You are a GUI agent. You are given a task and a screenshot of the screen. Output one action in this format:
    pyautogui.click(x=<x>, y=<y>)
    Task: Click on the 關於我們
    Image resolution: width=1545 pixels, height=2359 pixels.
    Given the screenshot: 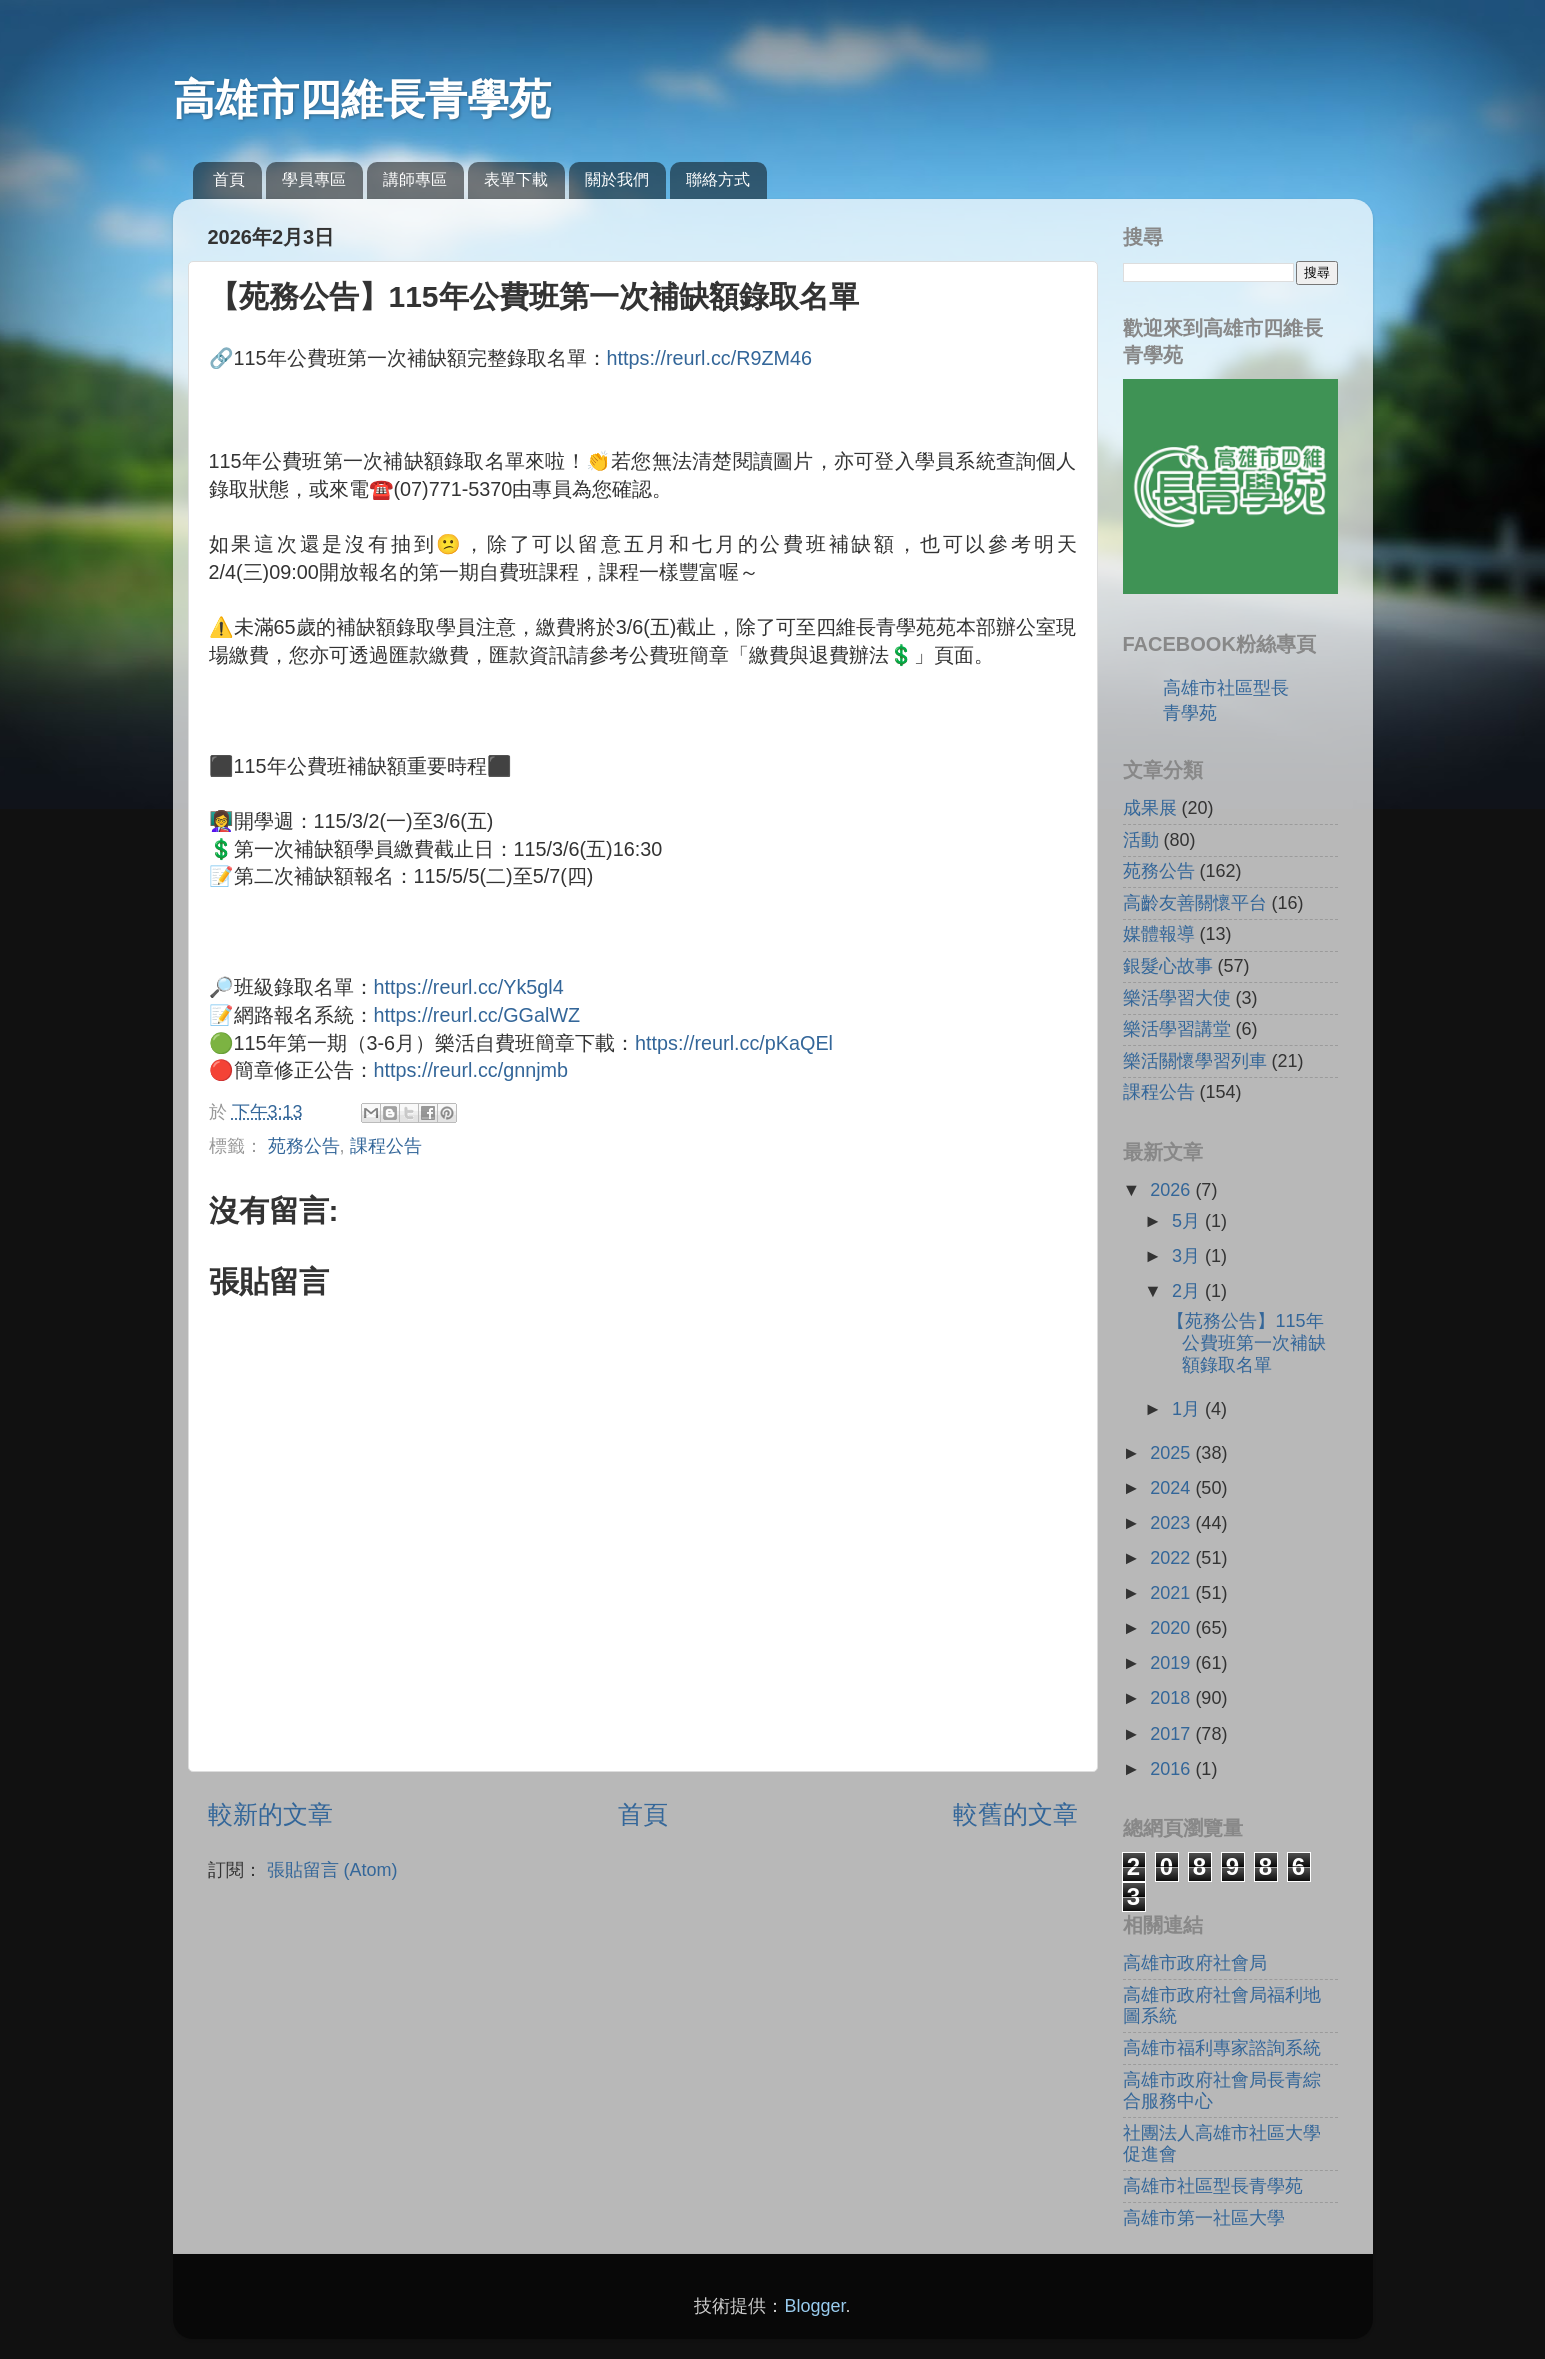 What is the action you would take?
    pyautogui.click(x=617, y=179)
    